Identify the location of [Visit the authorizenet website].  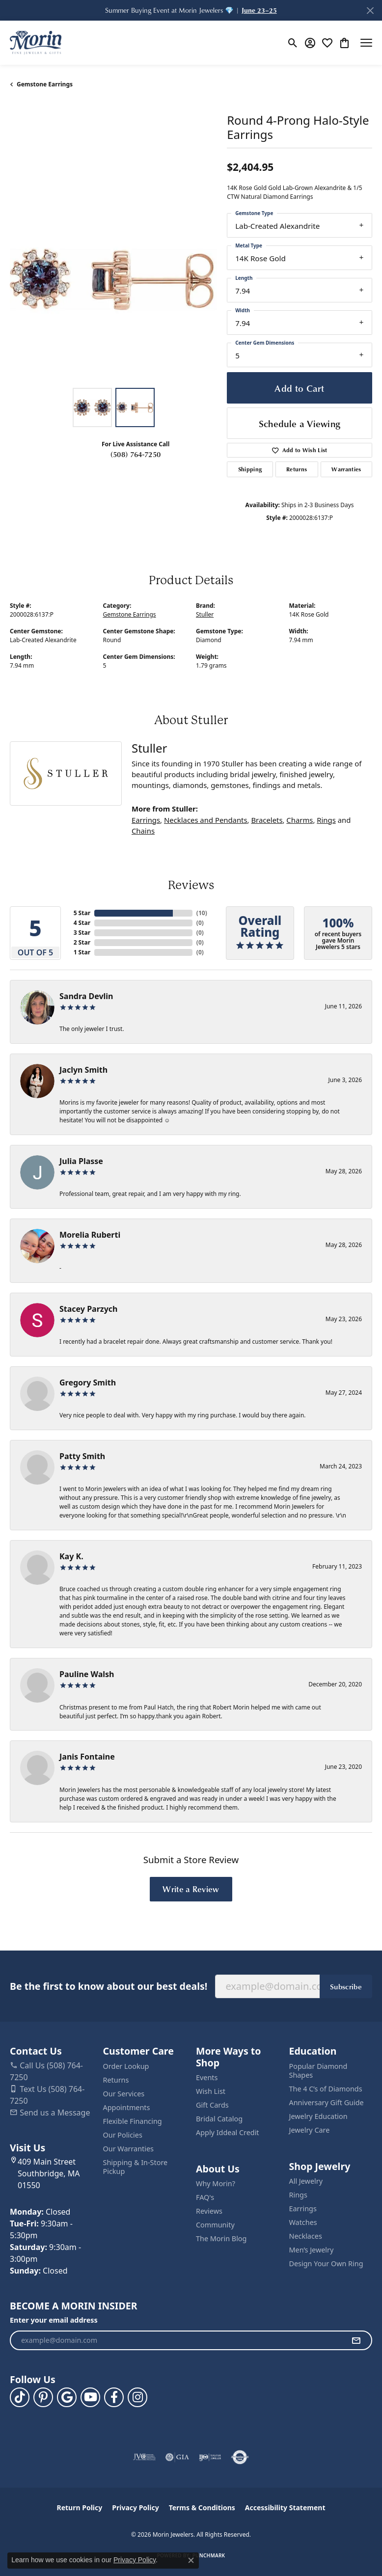
(240, 2457).